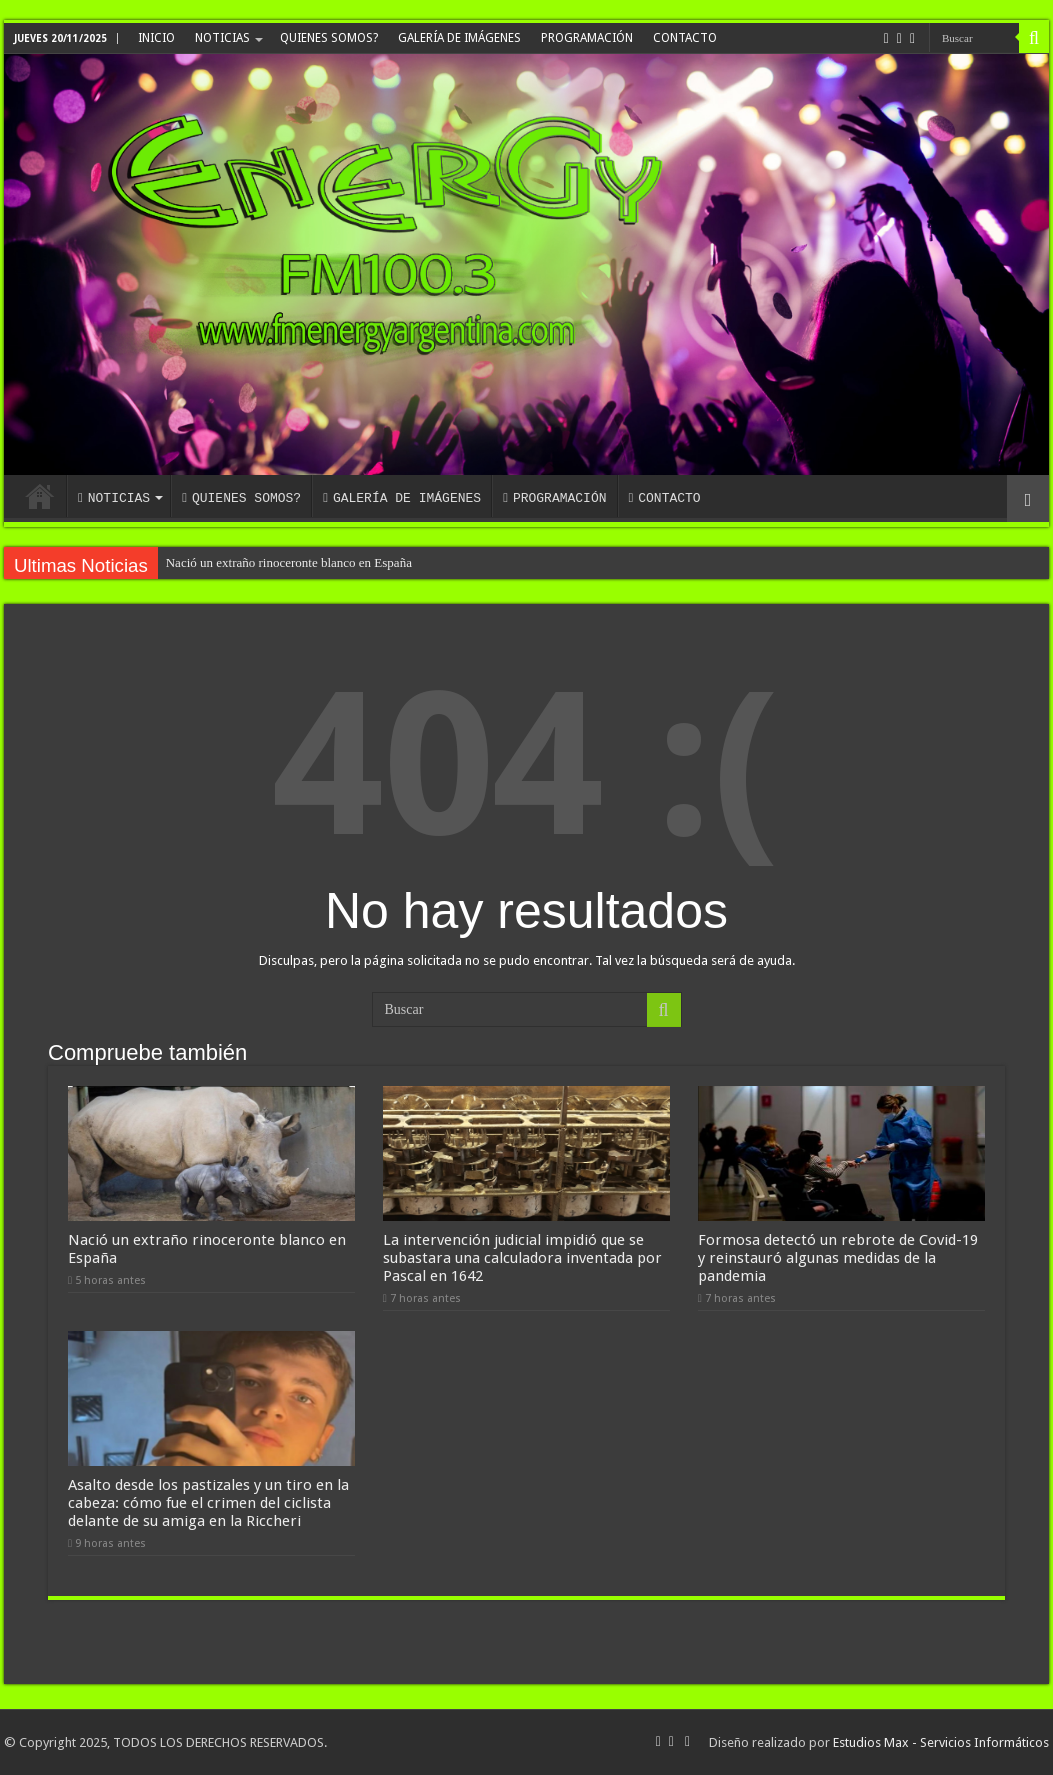 The width and height of the screenshot is (1053, 1775). What do you see at coordinates (587, 38) in the screenshot?
I see `PROGRAMACIÓN` at bounding box center [587, 38].